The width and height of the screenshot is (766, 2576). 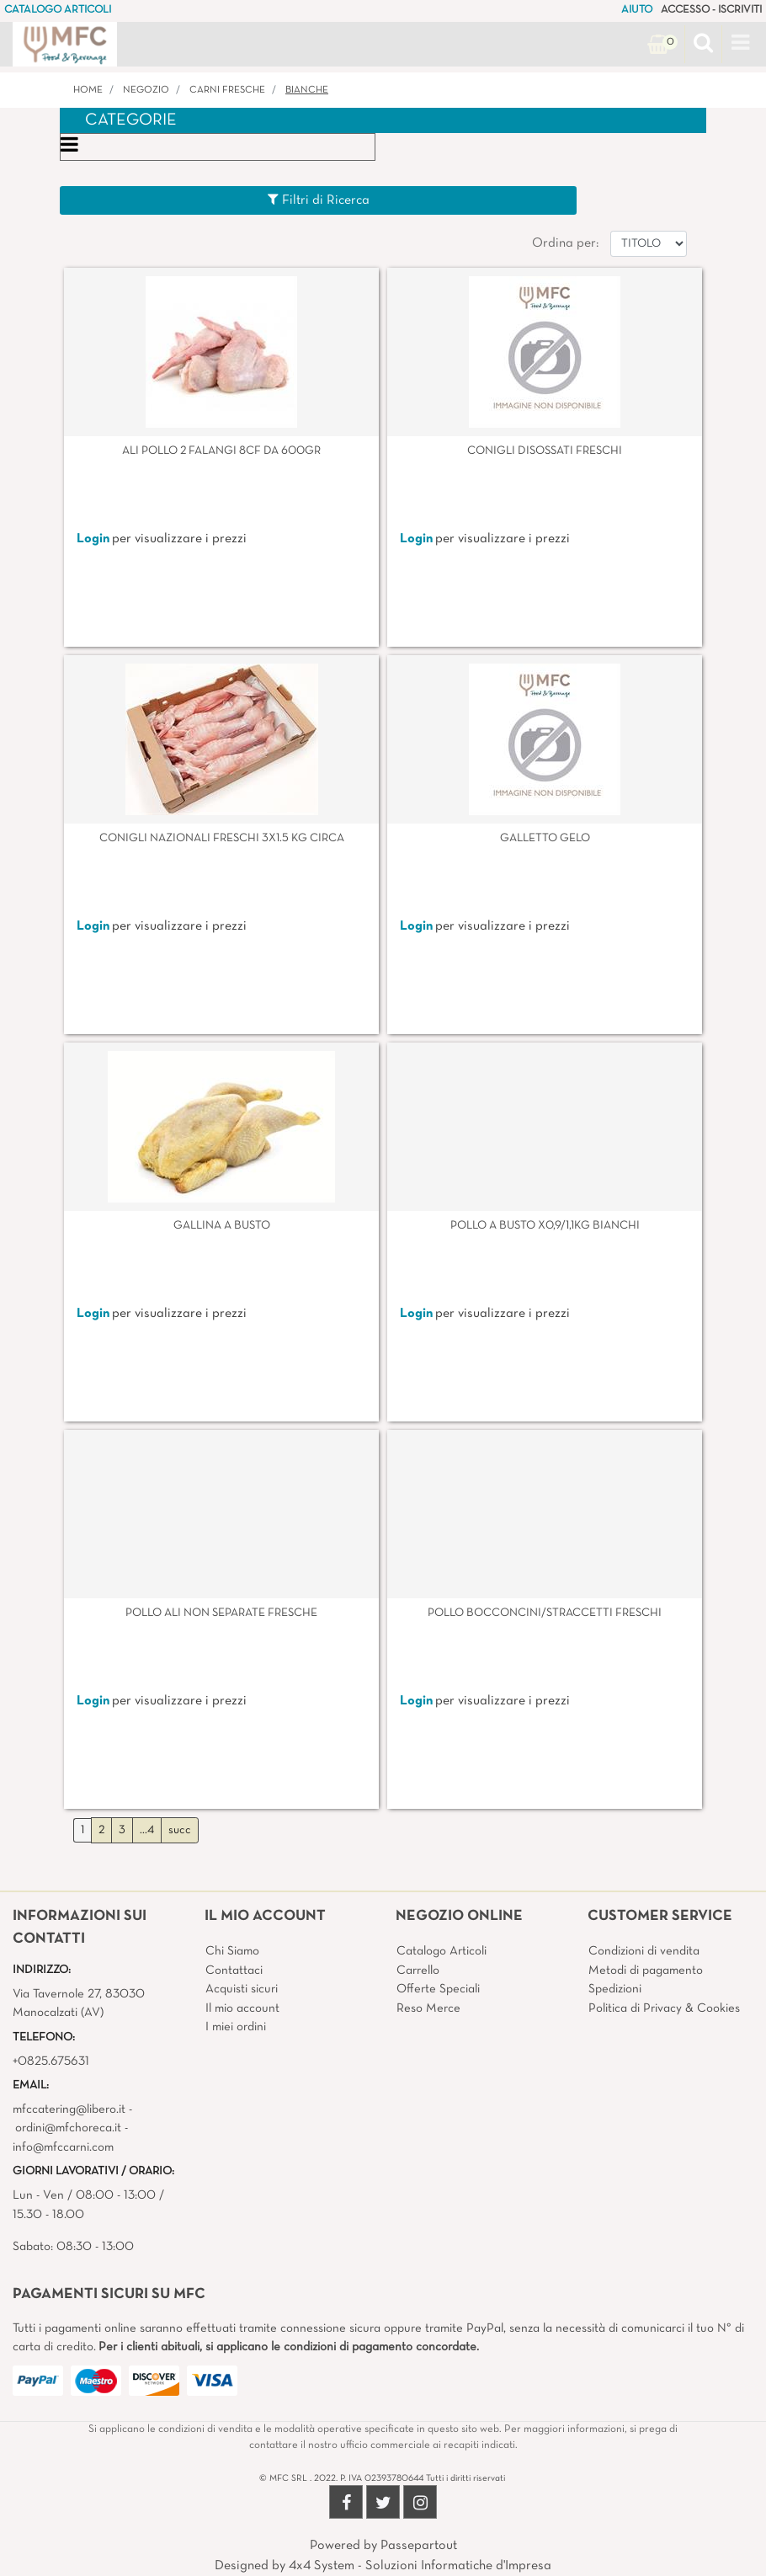 What do you see at coordinates (88, 90) in the screenshot?
I see `Home` at bounding box center [88, 90].